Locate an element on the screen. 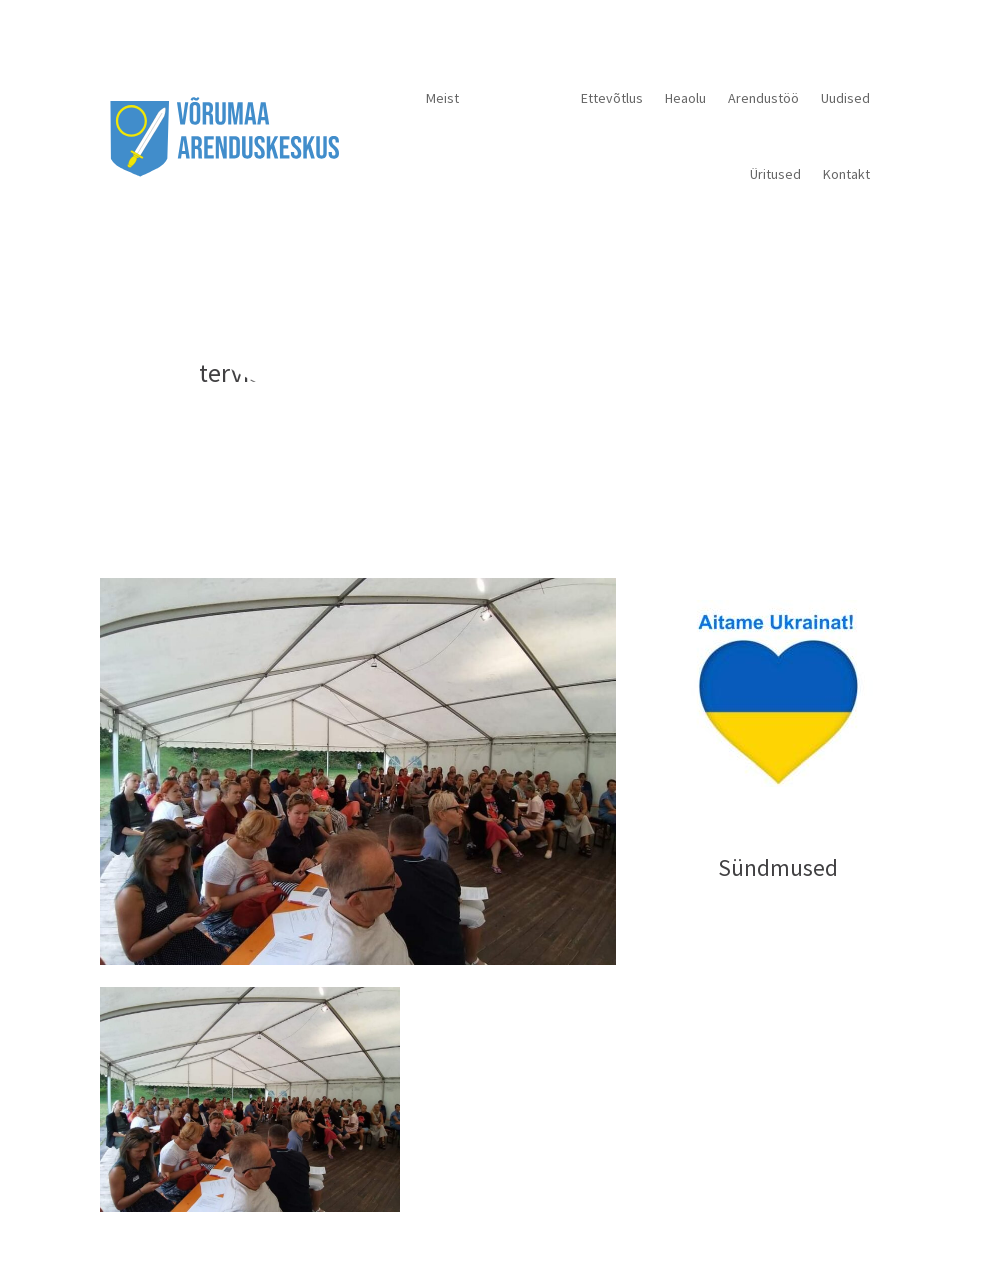 This screenshot has height=1280, width=996. Ettevõtlus is located at coordinates (612, 98).